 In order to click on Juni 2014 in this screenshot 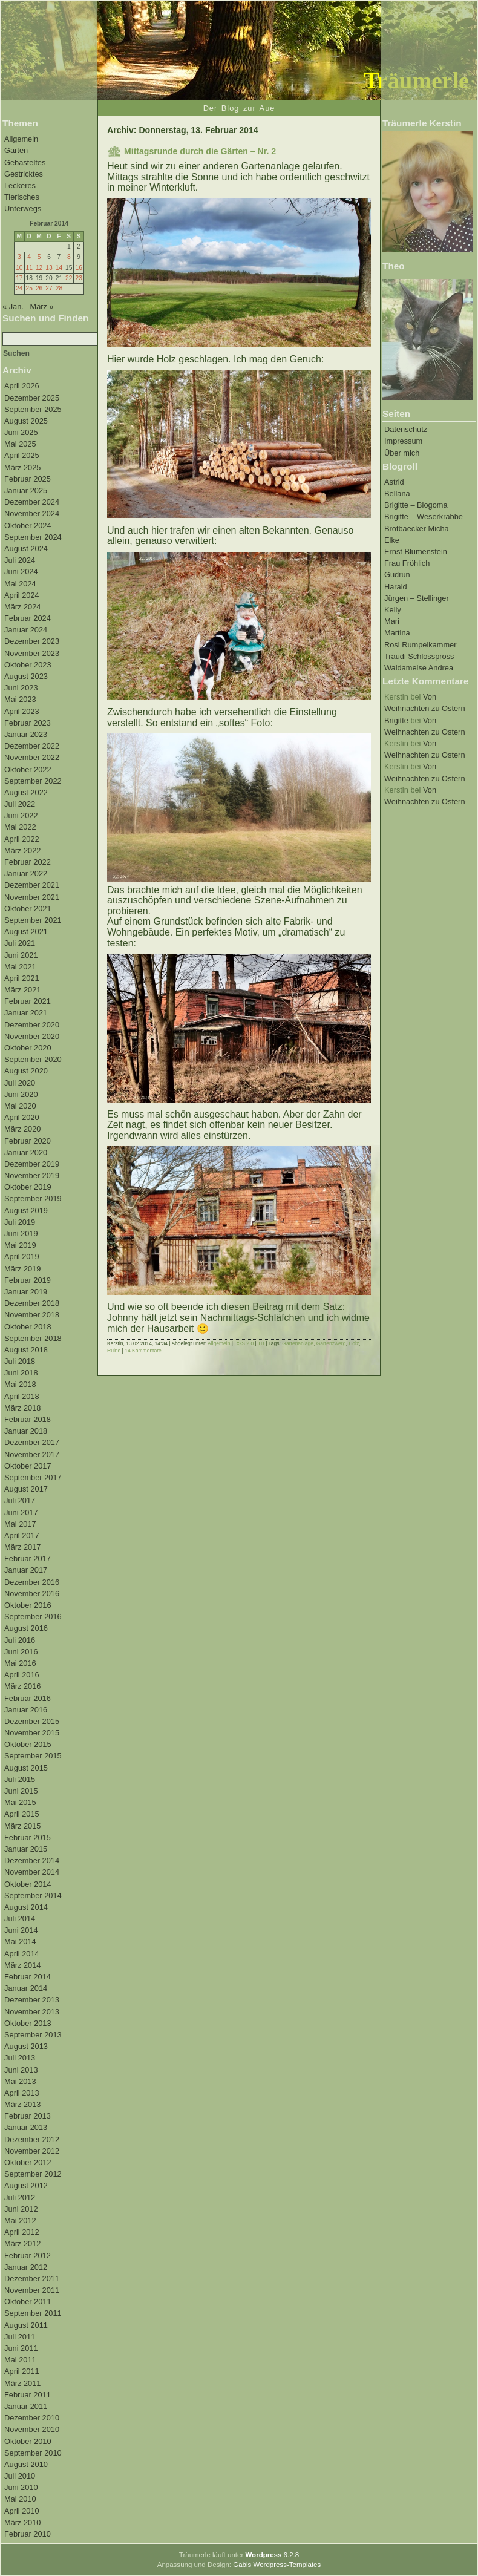, I will do `click(21, 1930)`.